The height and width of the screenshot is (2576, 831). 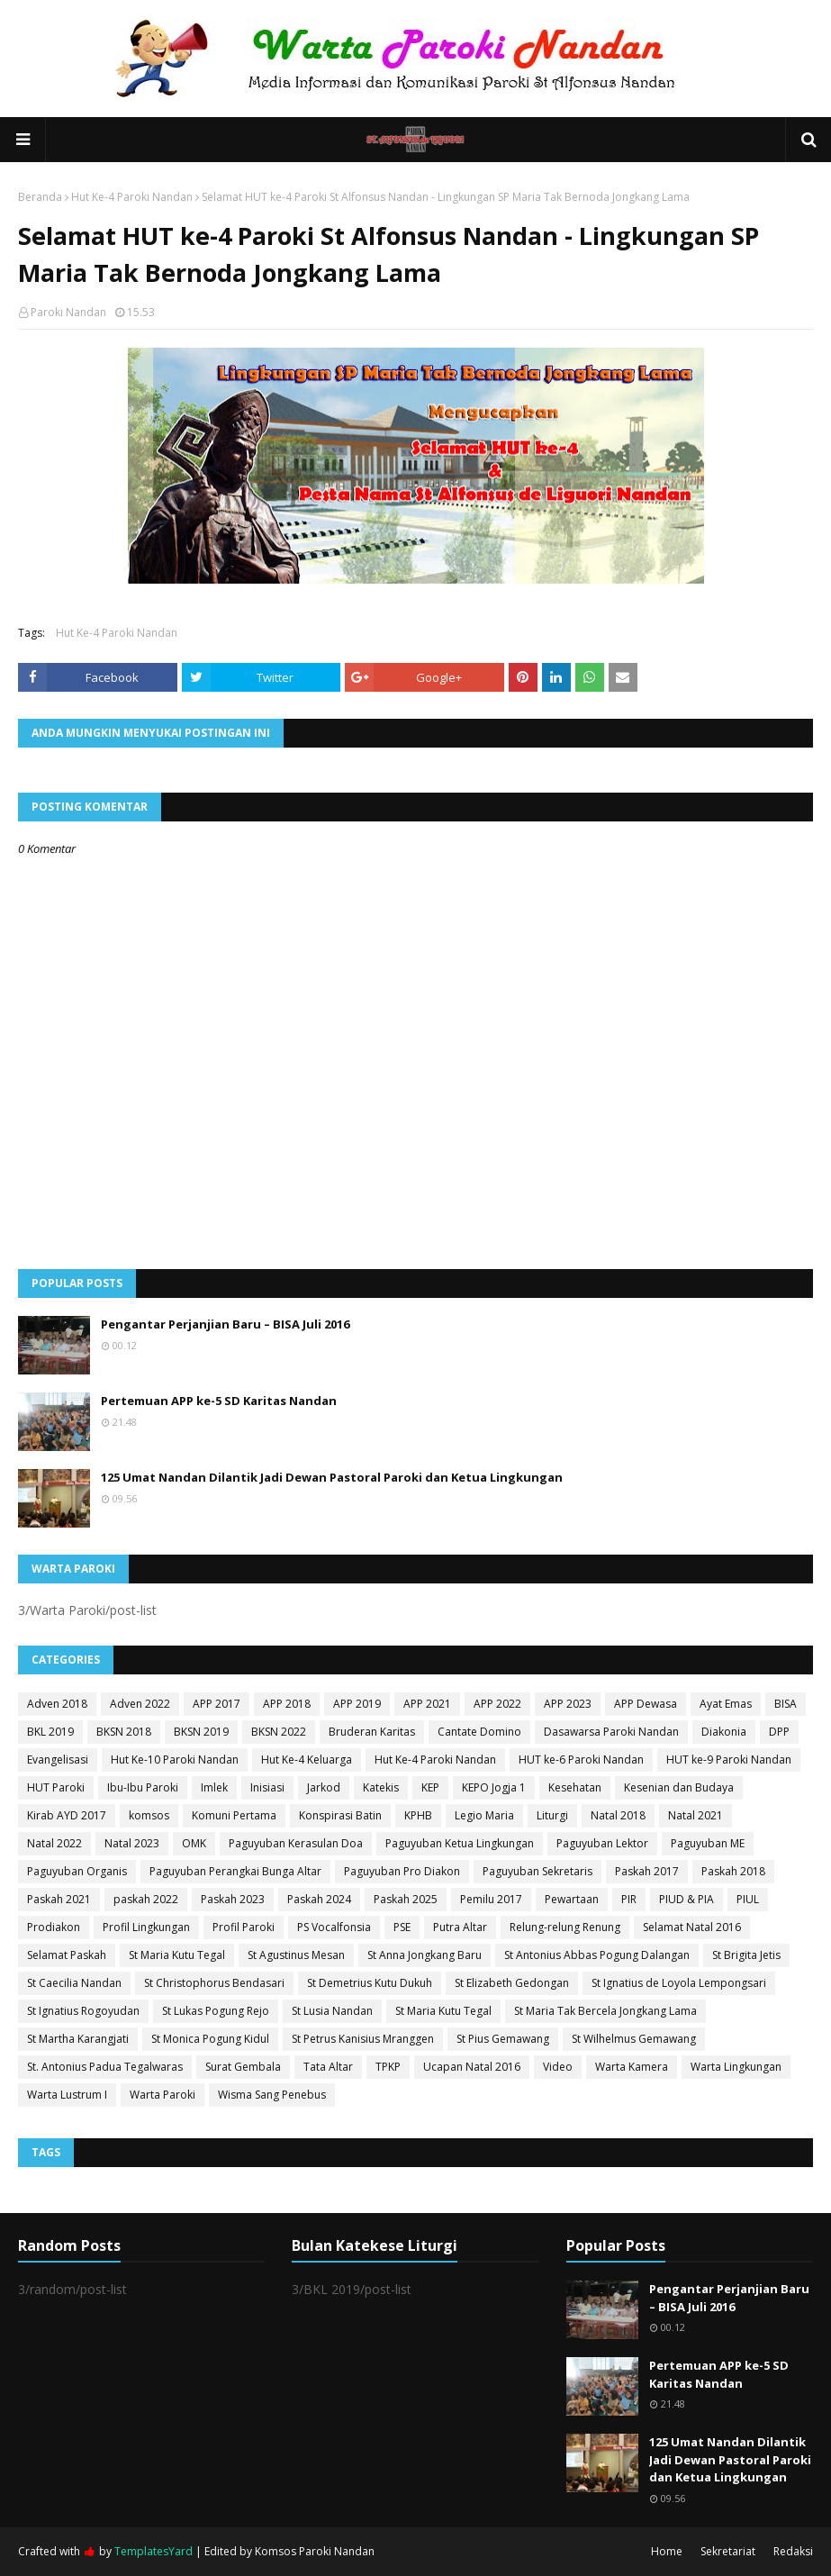 I want to click on APP 2017, so click(x=216, y=1703).